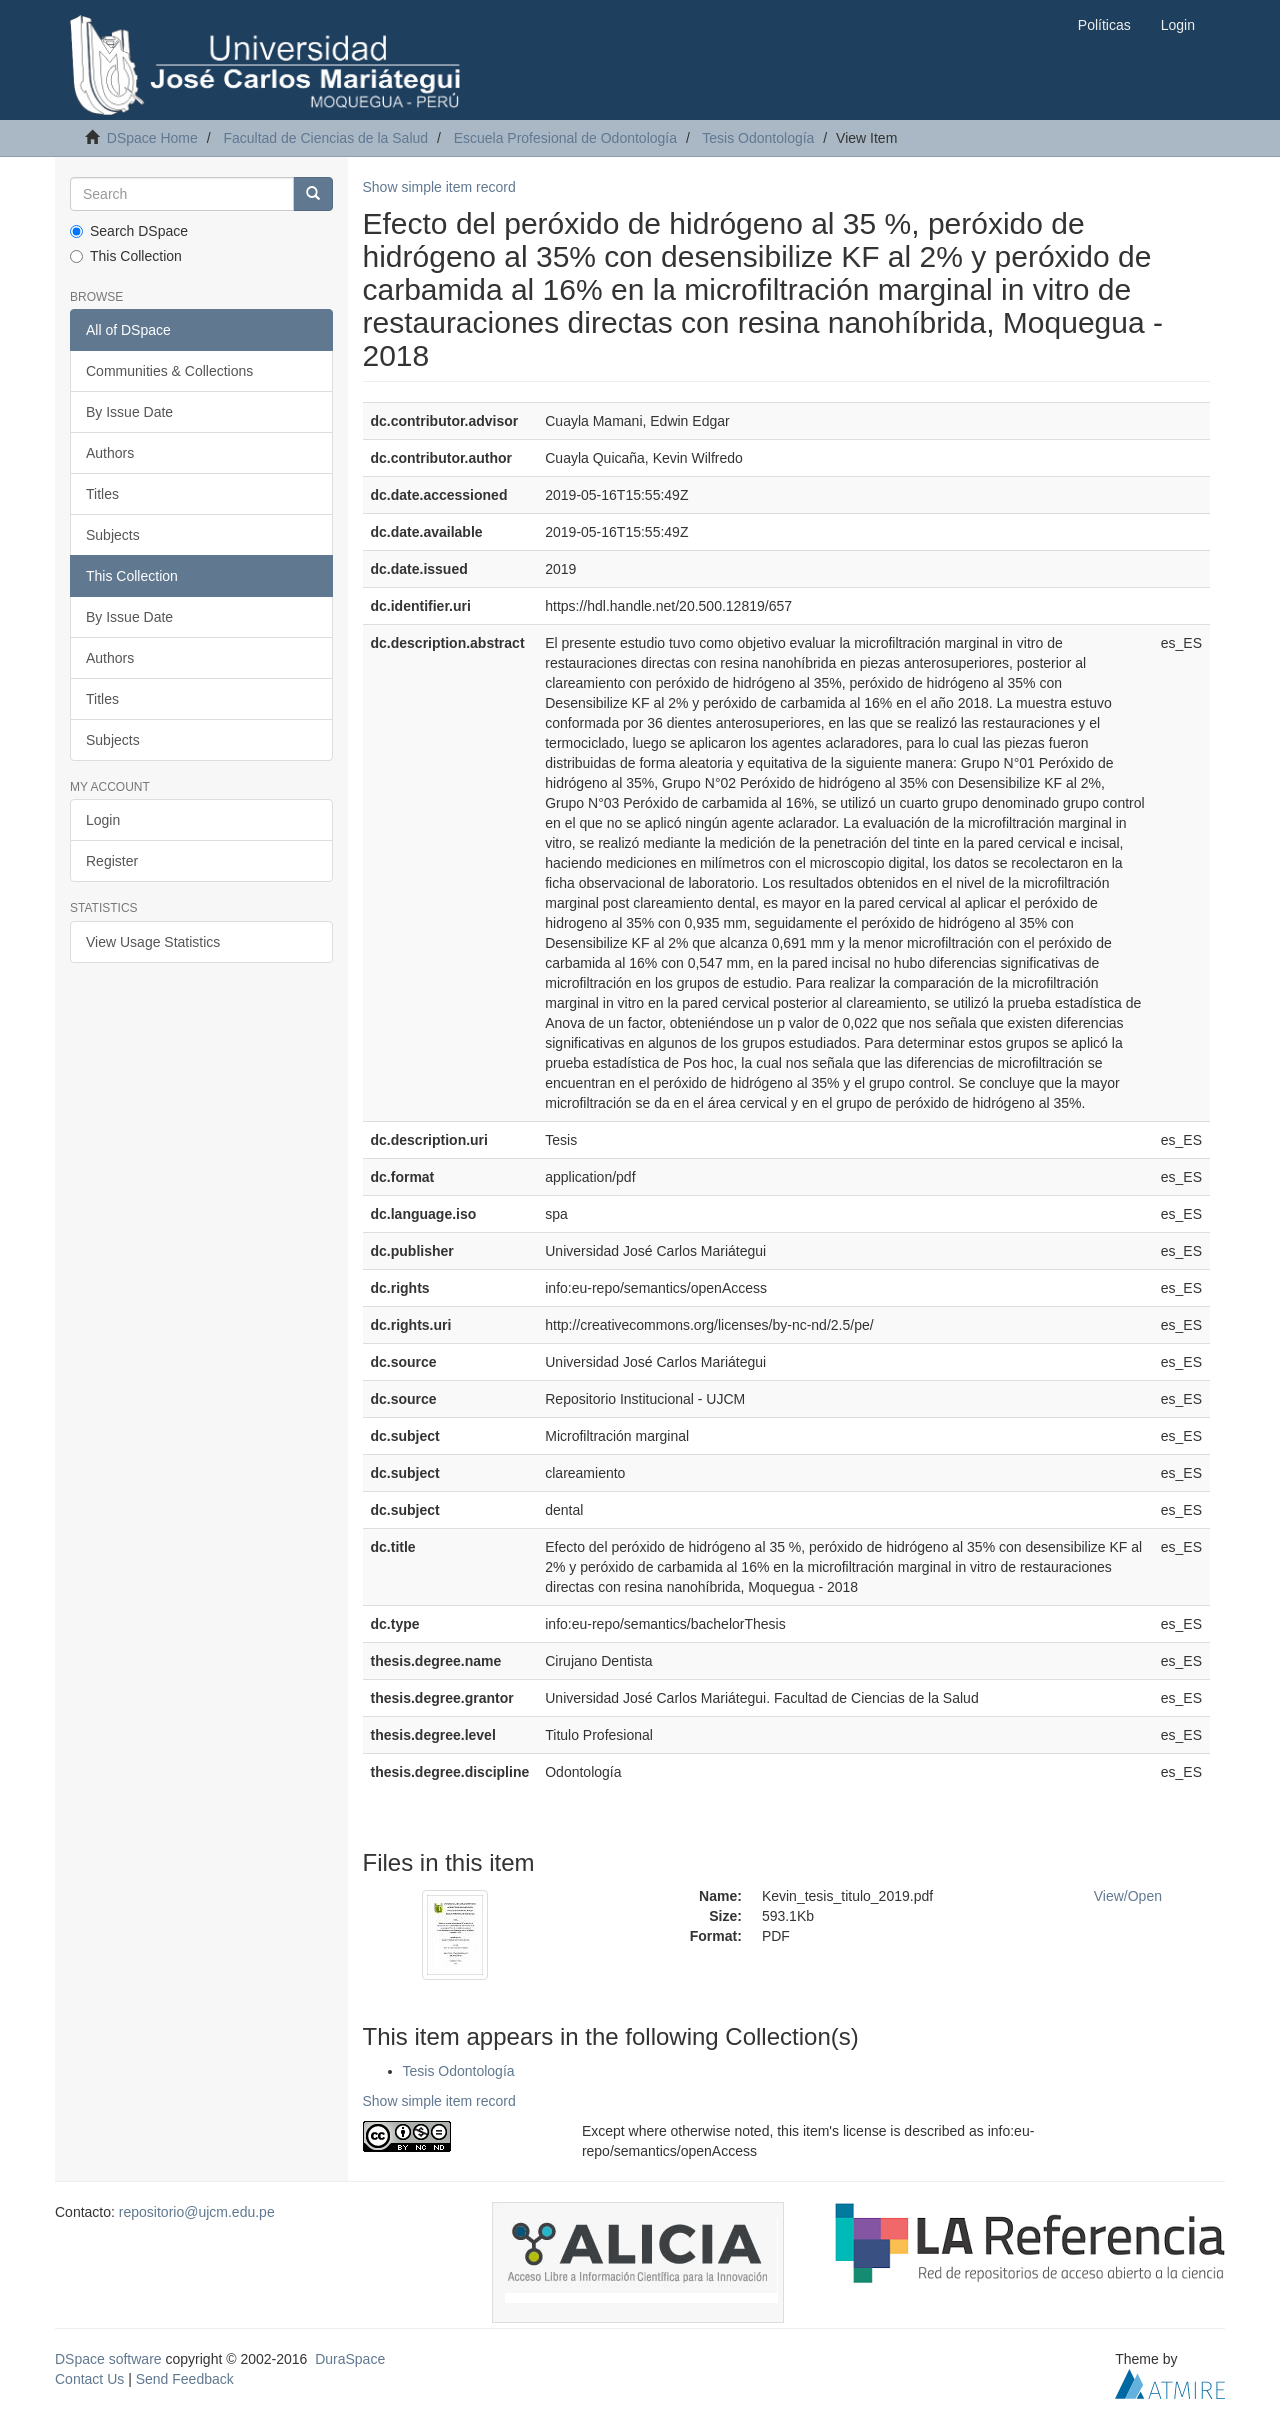  I want to click on View Usage Statistics, so click(153, 942).